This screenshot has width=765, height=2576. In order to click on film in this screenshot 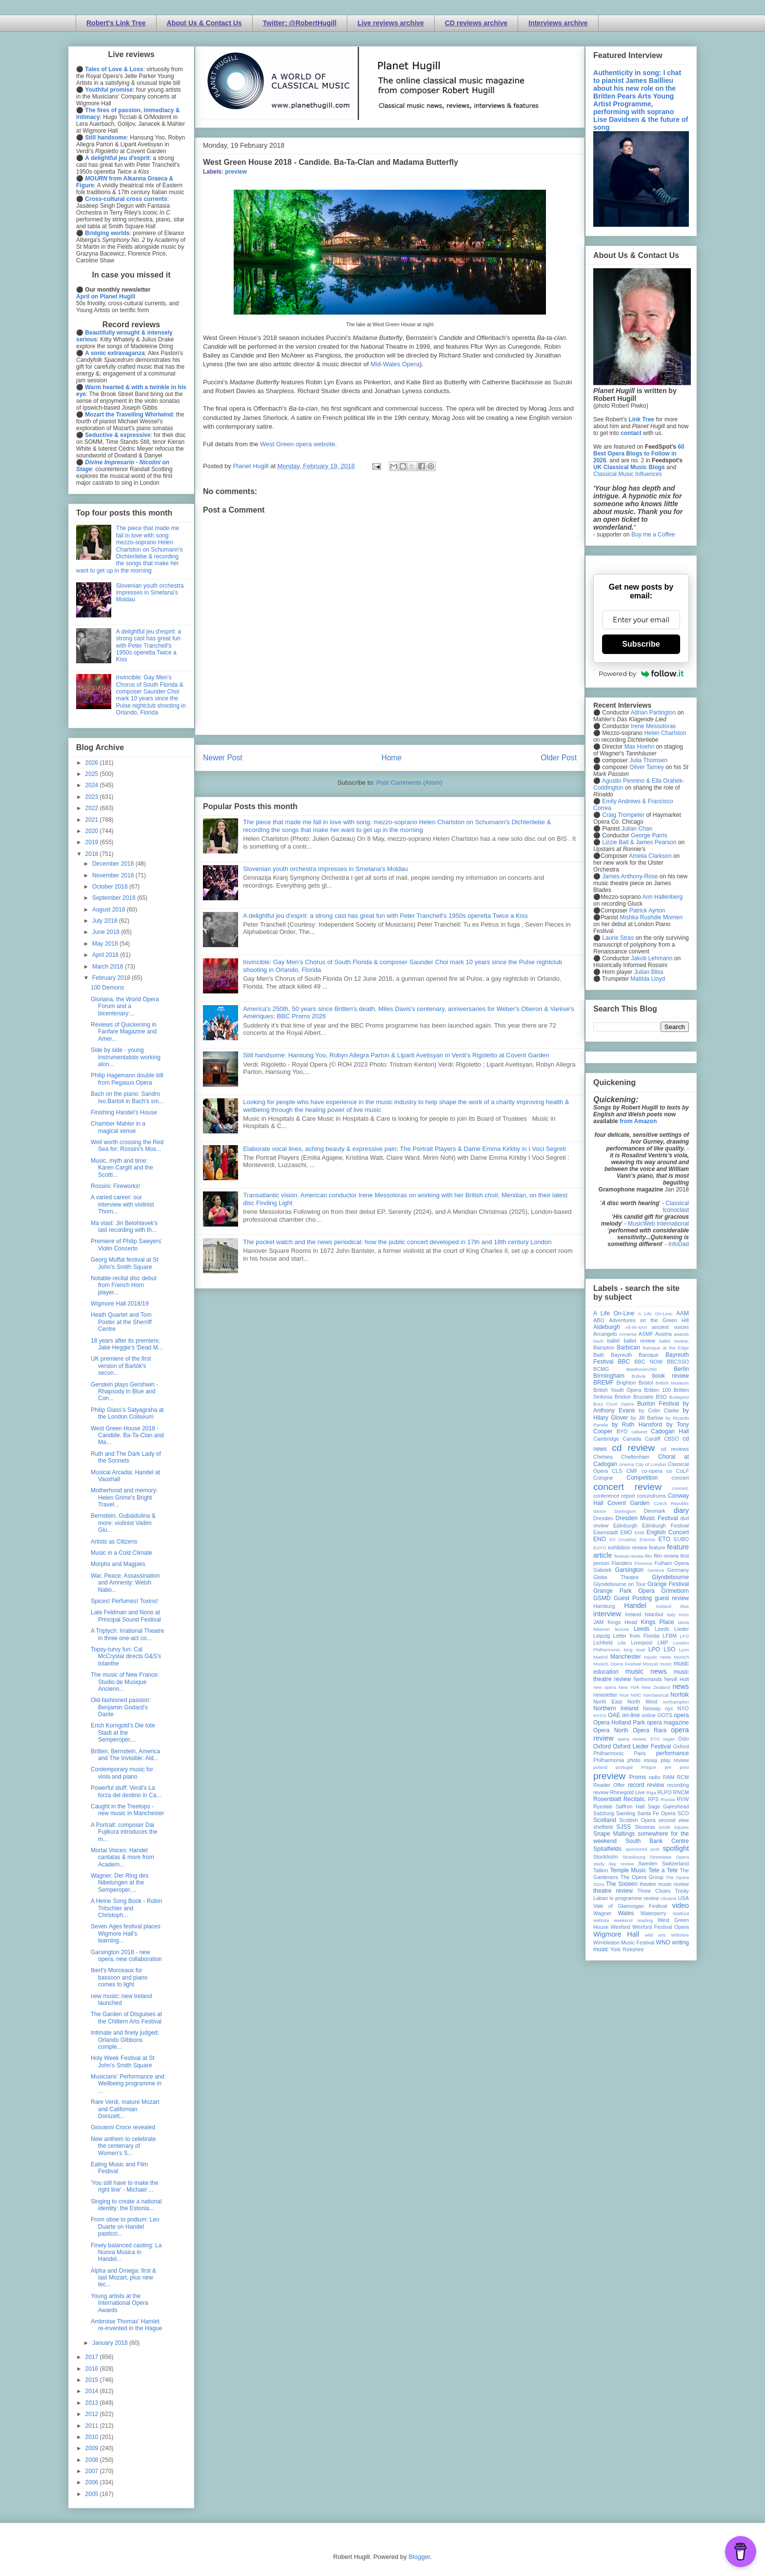, I will do `click(648, 1556)`.